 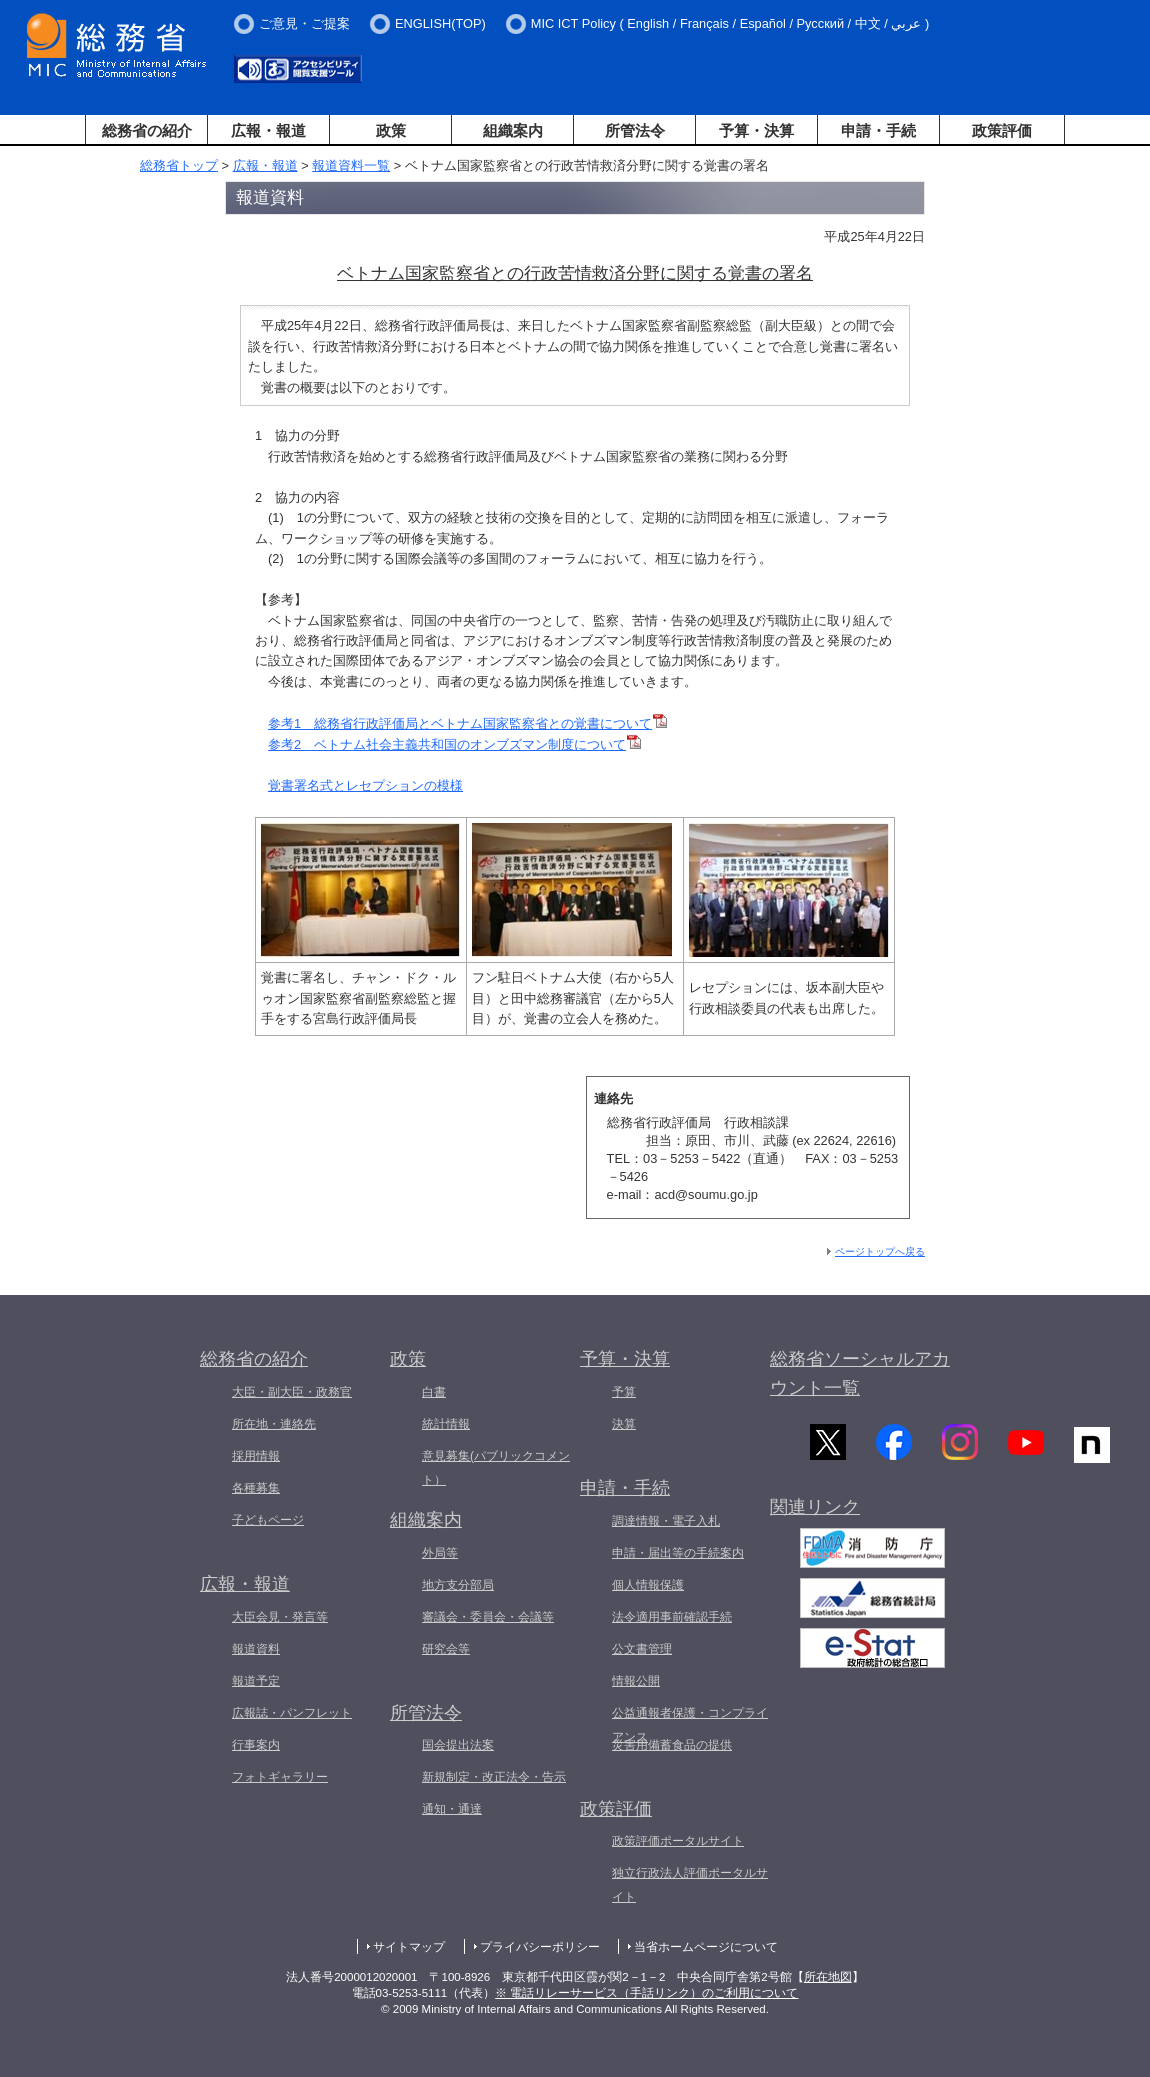 I want to click on 政策評価ポータルサイト, so click(x=678, y=1841).